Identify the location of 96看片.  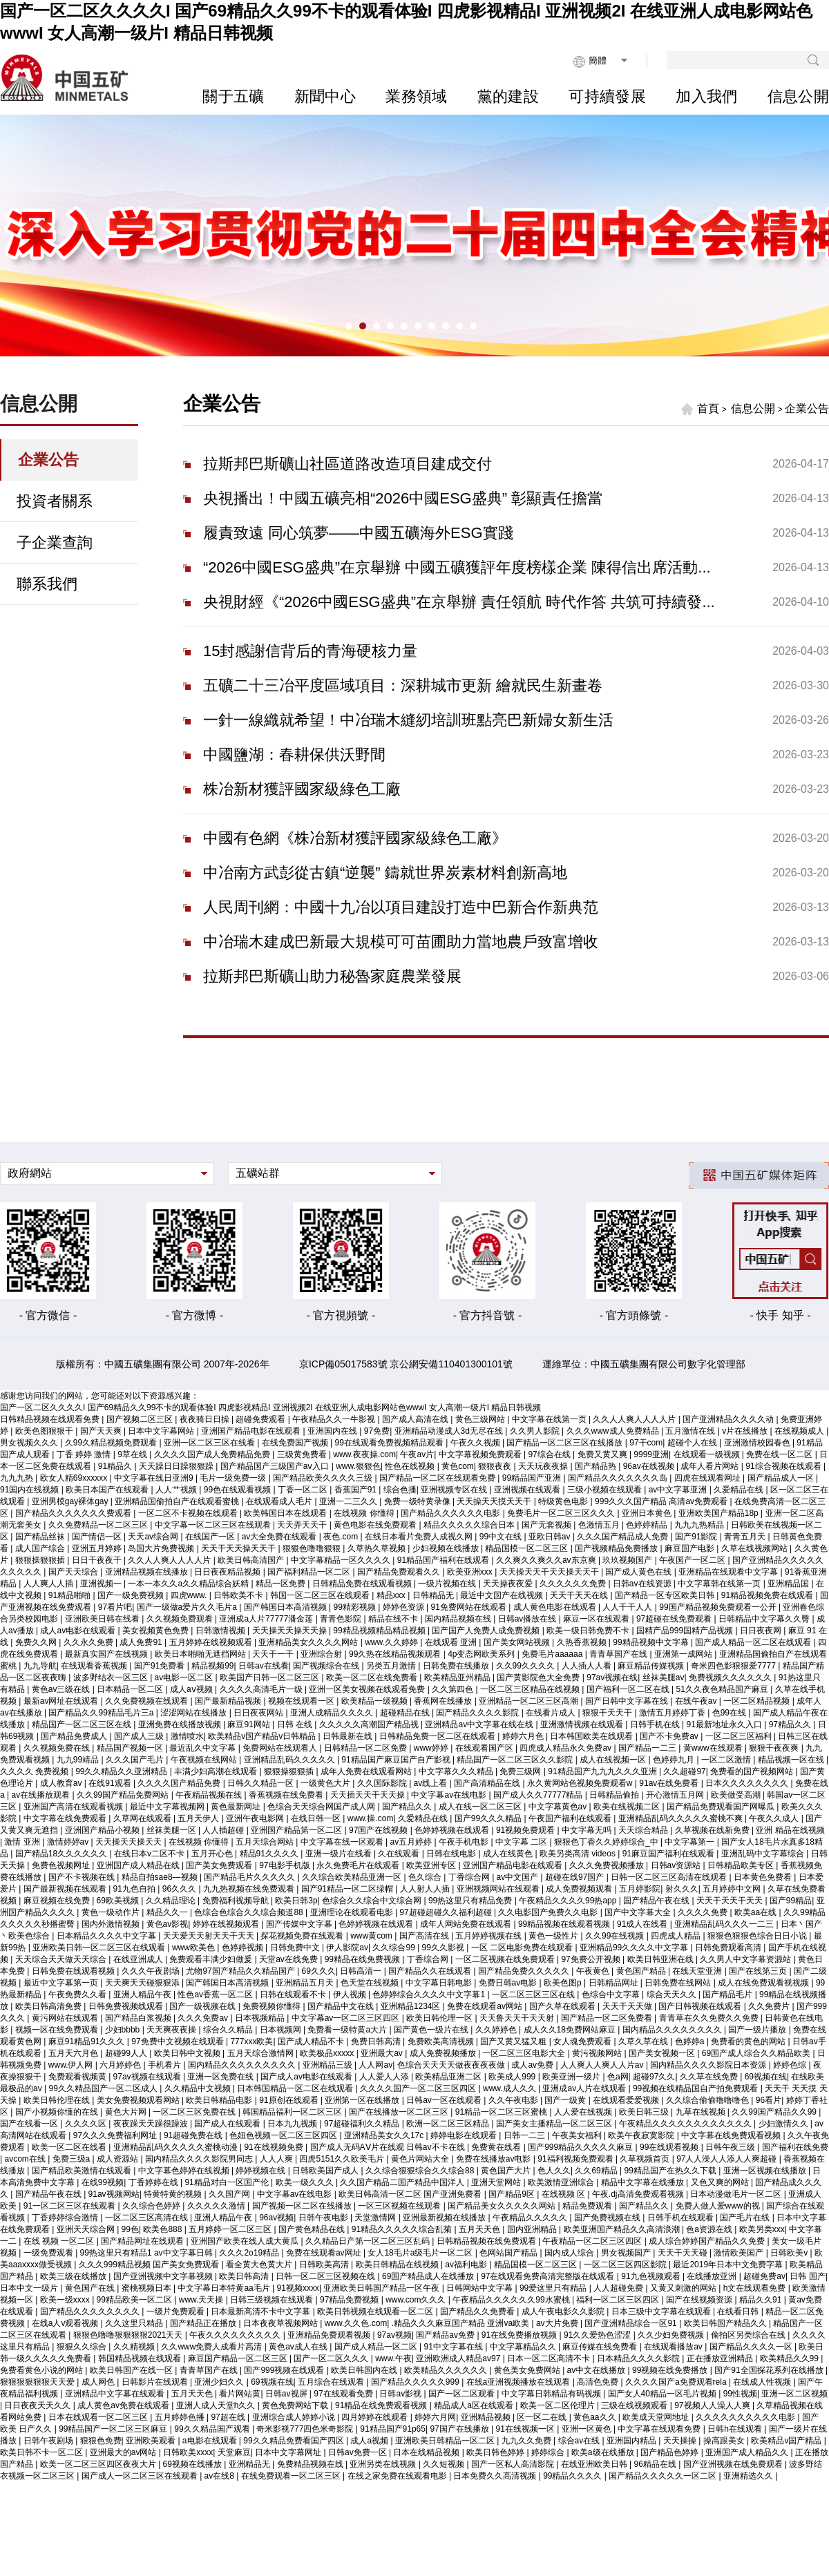
(768, 2100).